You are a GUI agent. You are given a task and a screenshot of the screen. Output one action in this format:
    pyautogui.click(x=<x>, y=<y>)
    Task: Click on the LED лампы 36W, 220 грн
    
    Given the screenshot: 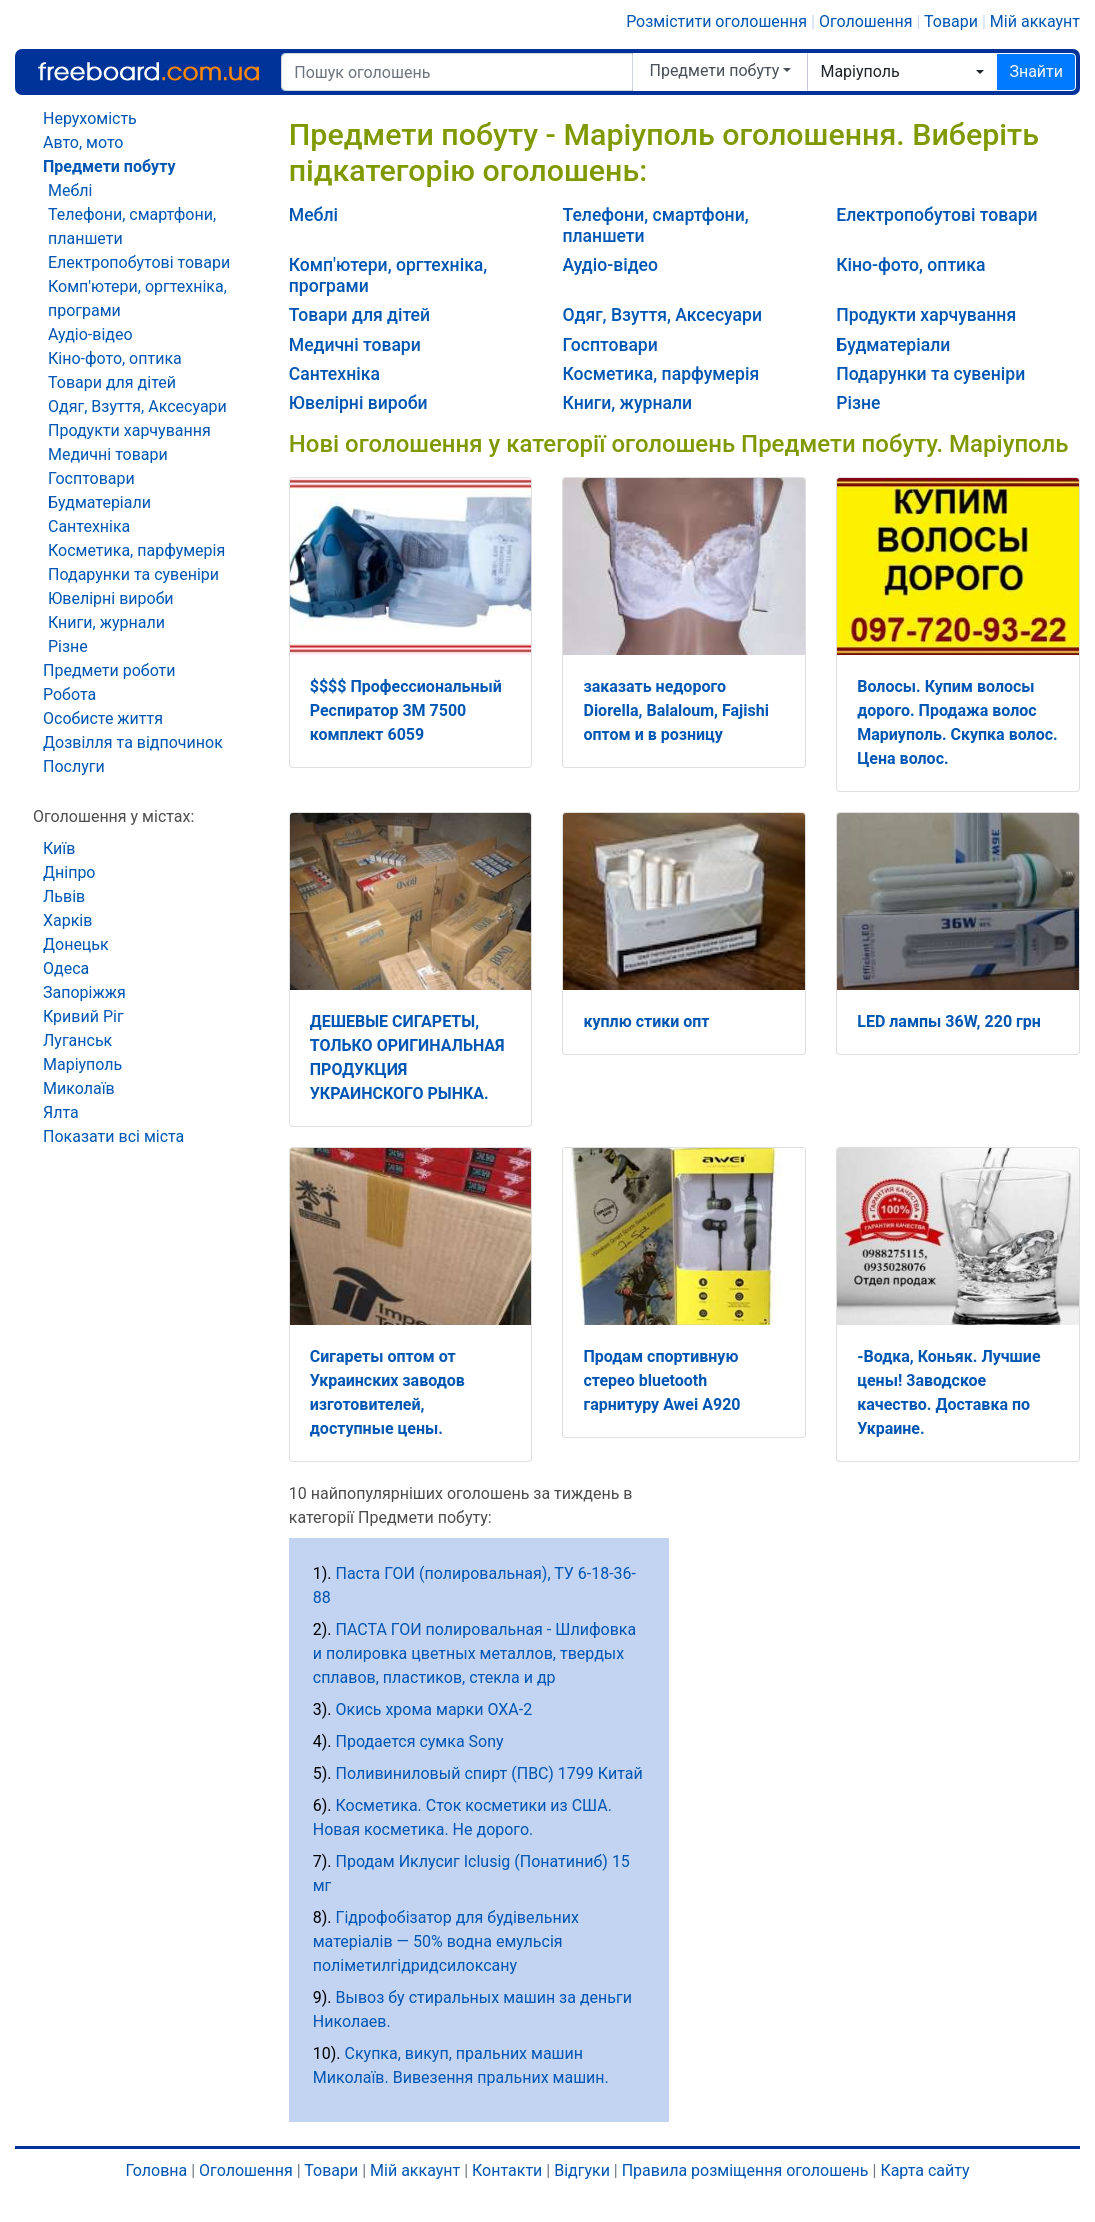 What is the action you would take?
    pyautogui.click(x=949, y=1021)
    